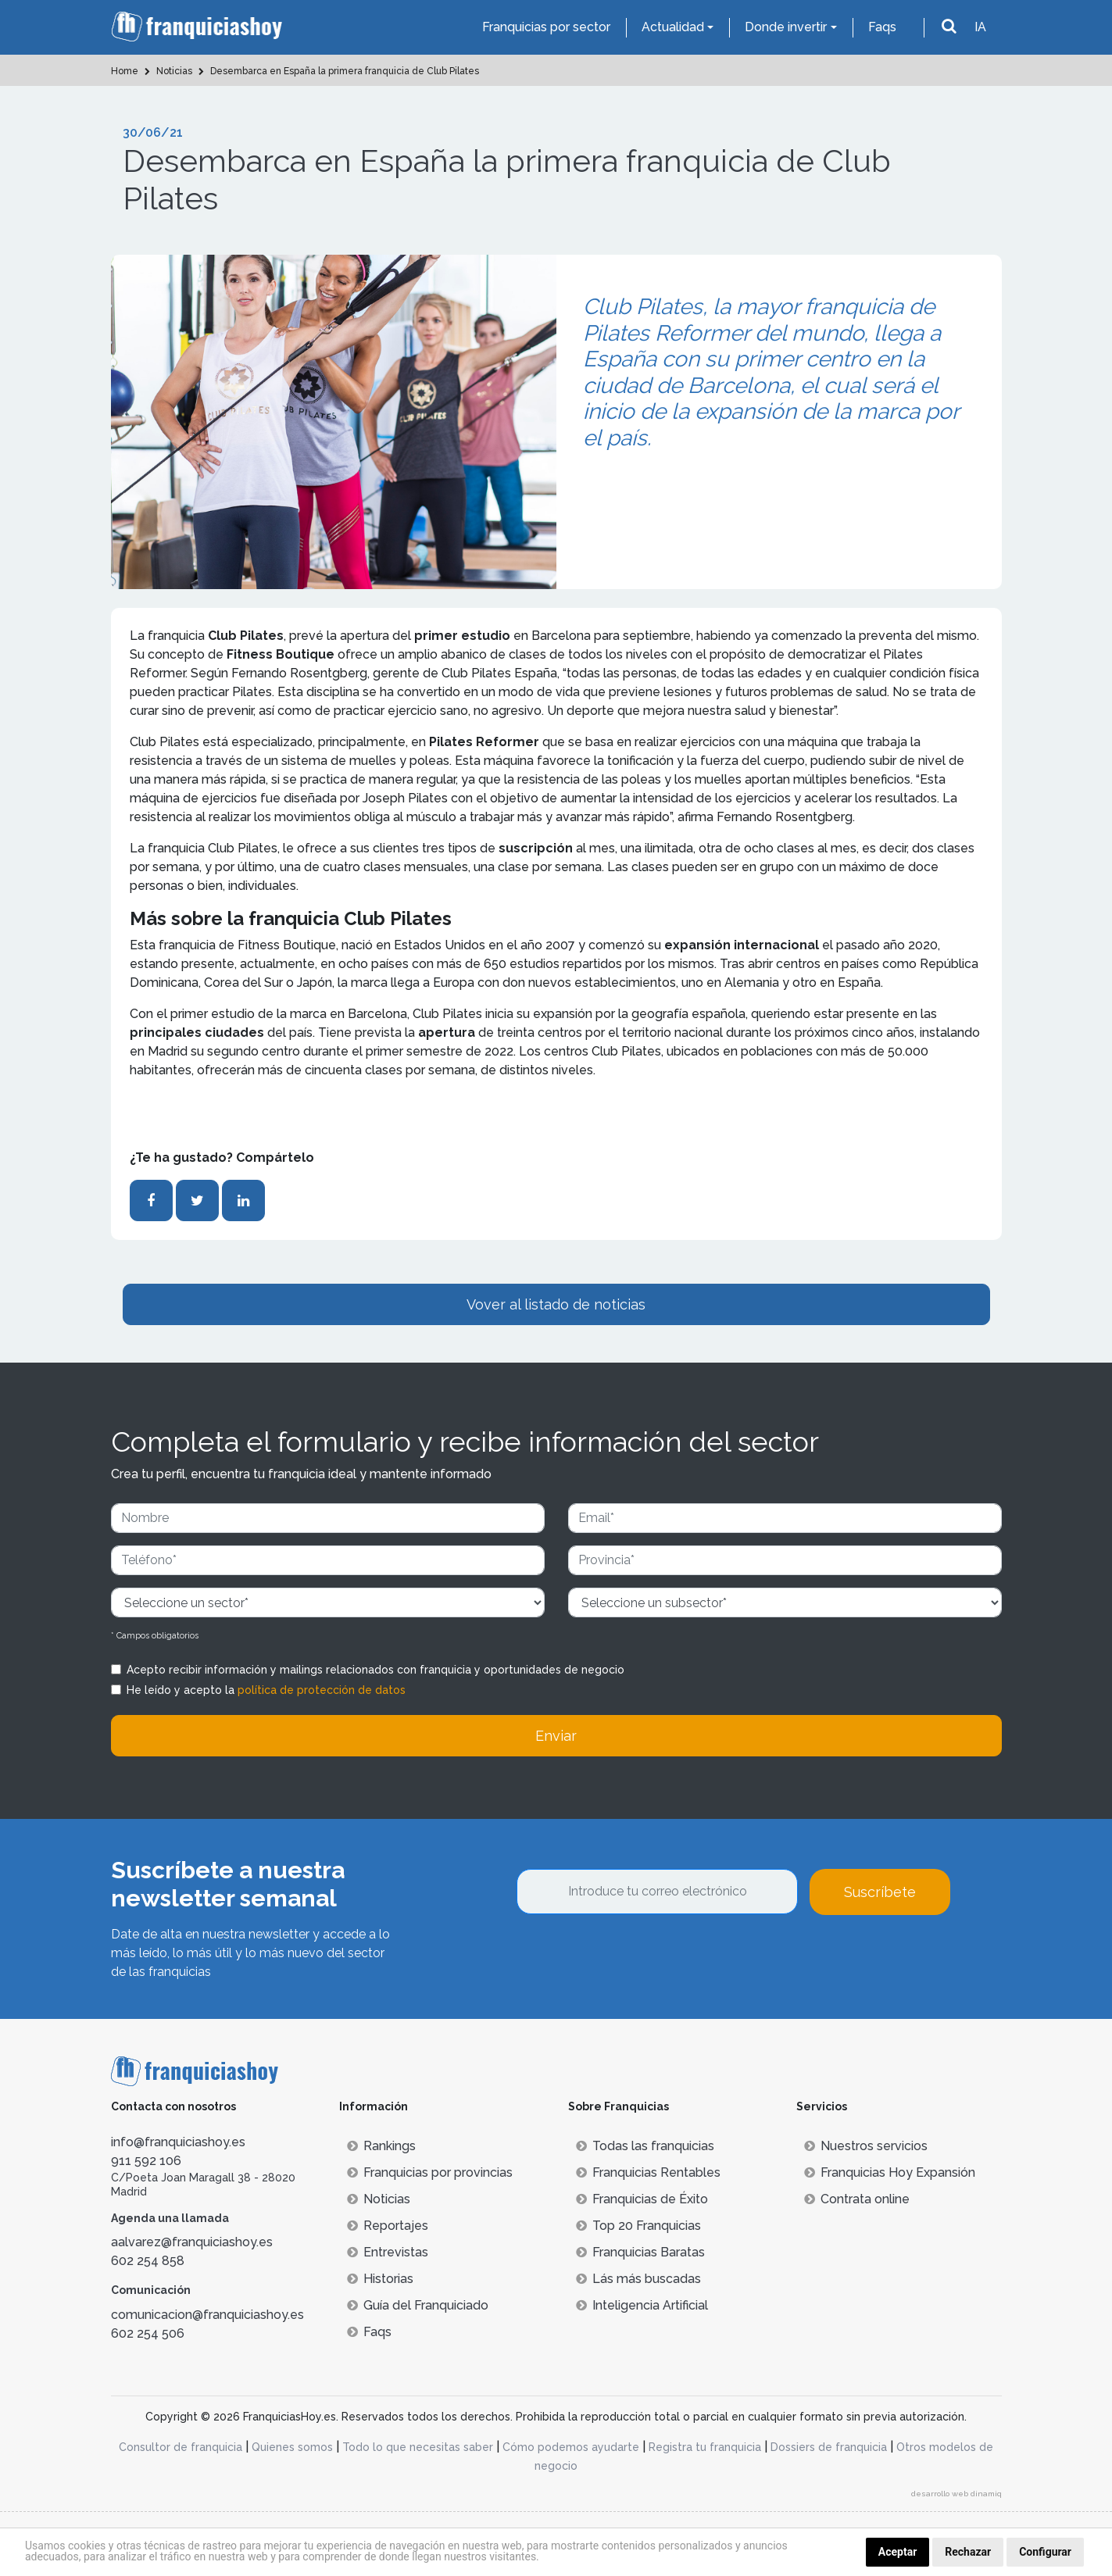 This screenshot has height=2576, width=1112. I want to click on Todas las franquicias, so click(645, 2145).